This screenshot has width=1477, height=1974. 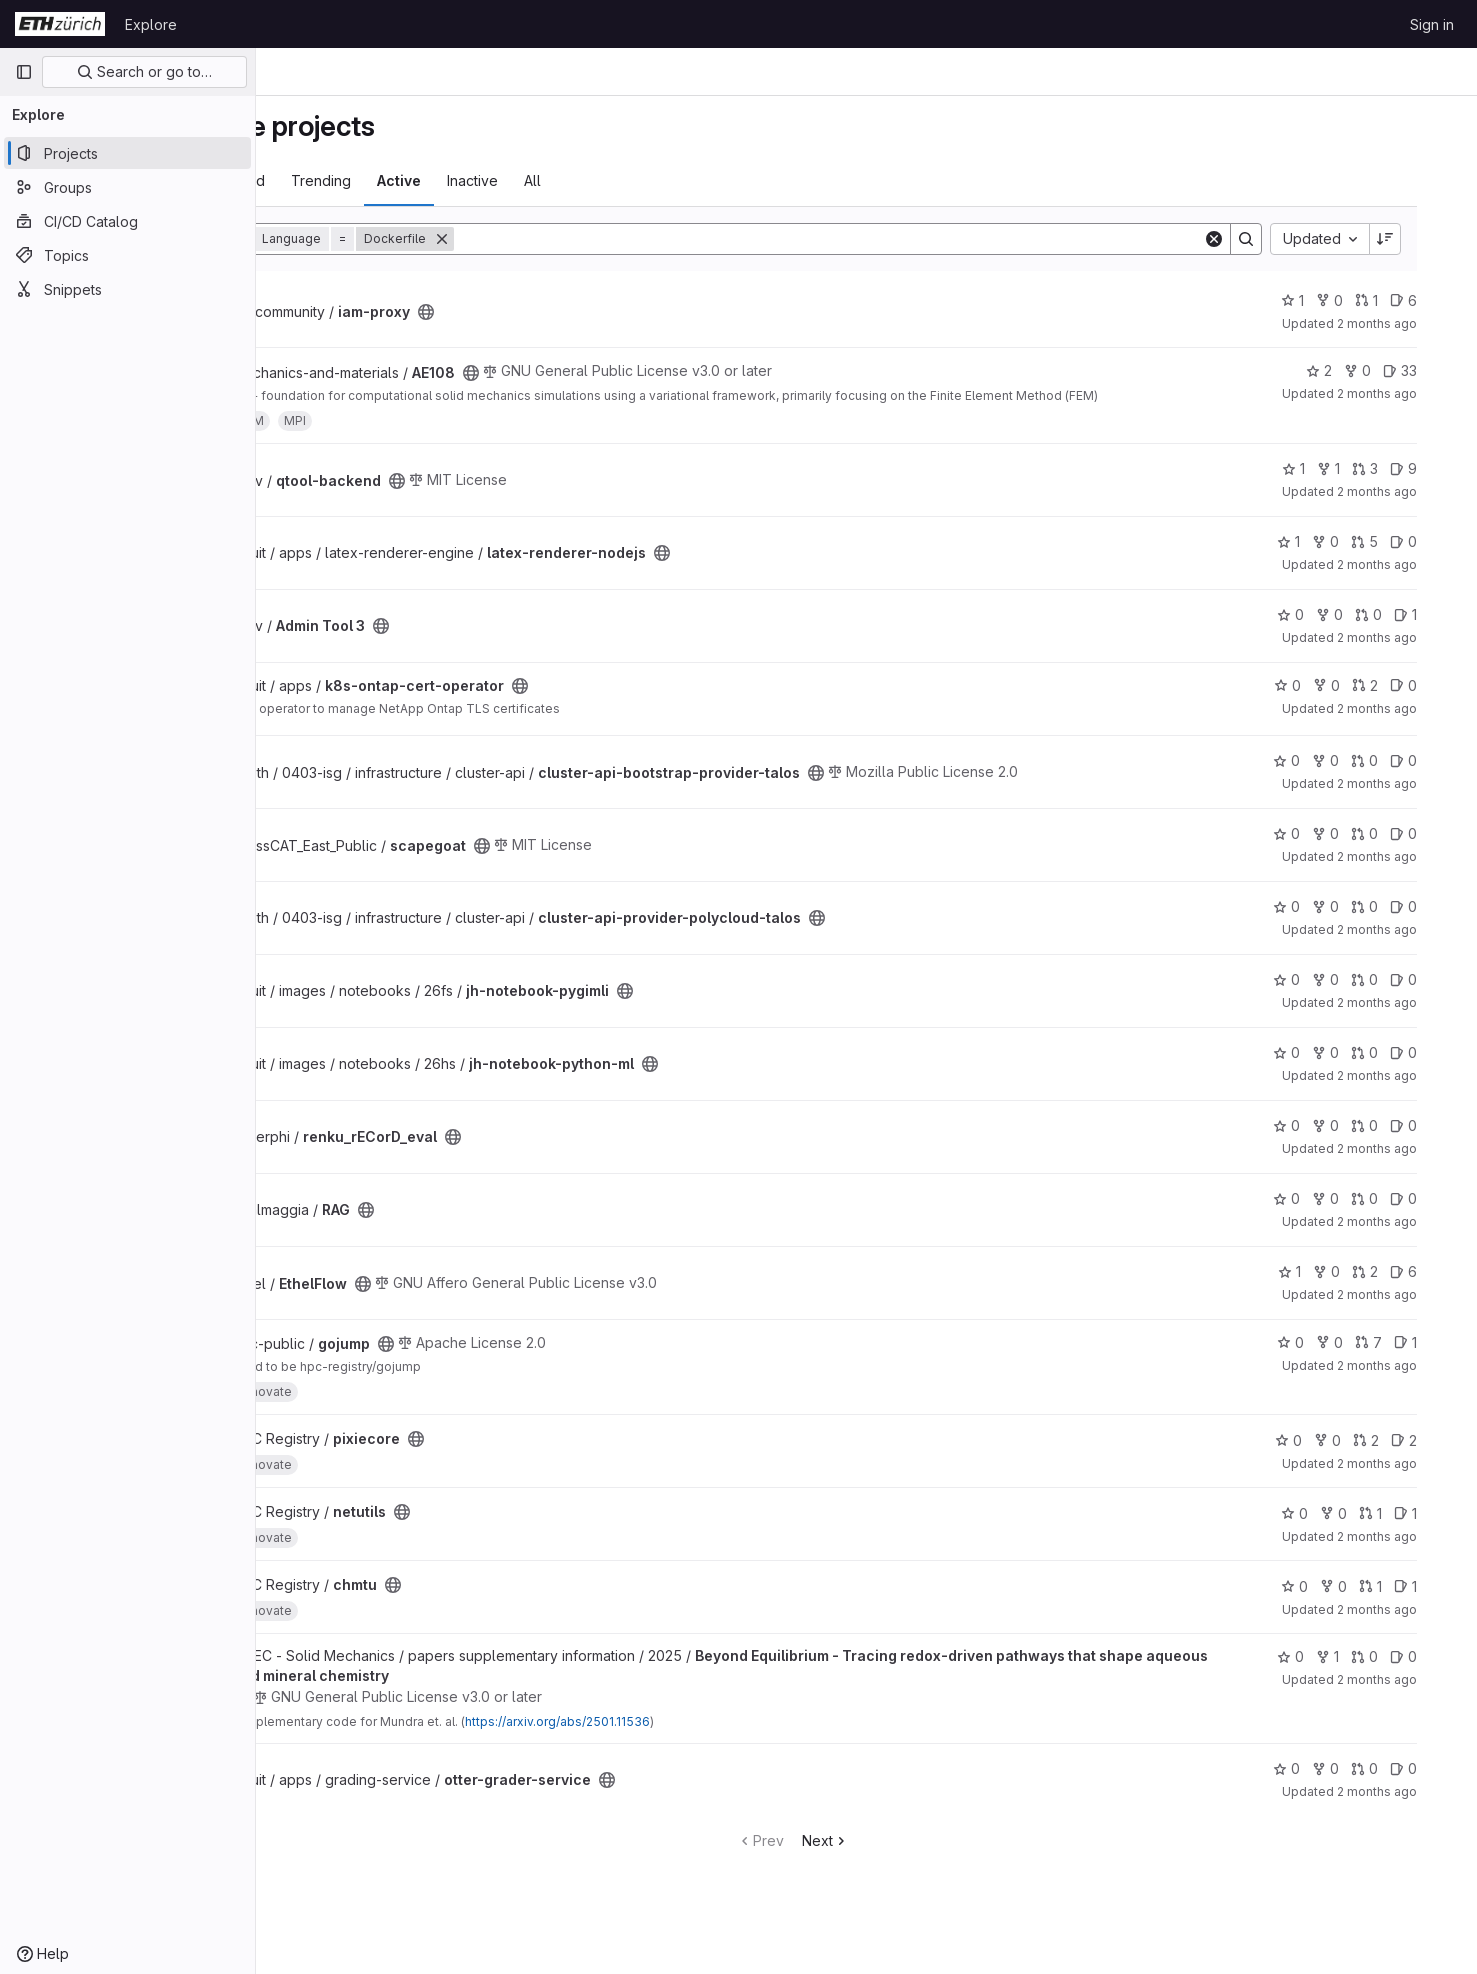 I want to click on Active [tab], so click(x=510, y=180).